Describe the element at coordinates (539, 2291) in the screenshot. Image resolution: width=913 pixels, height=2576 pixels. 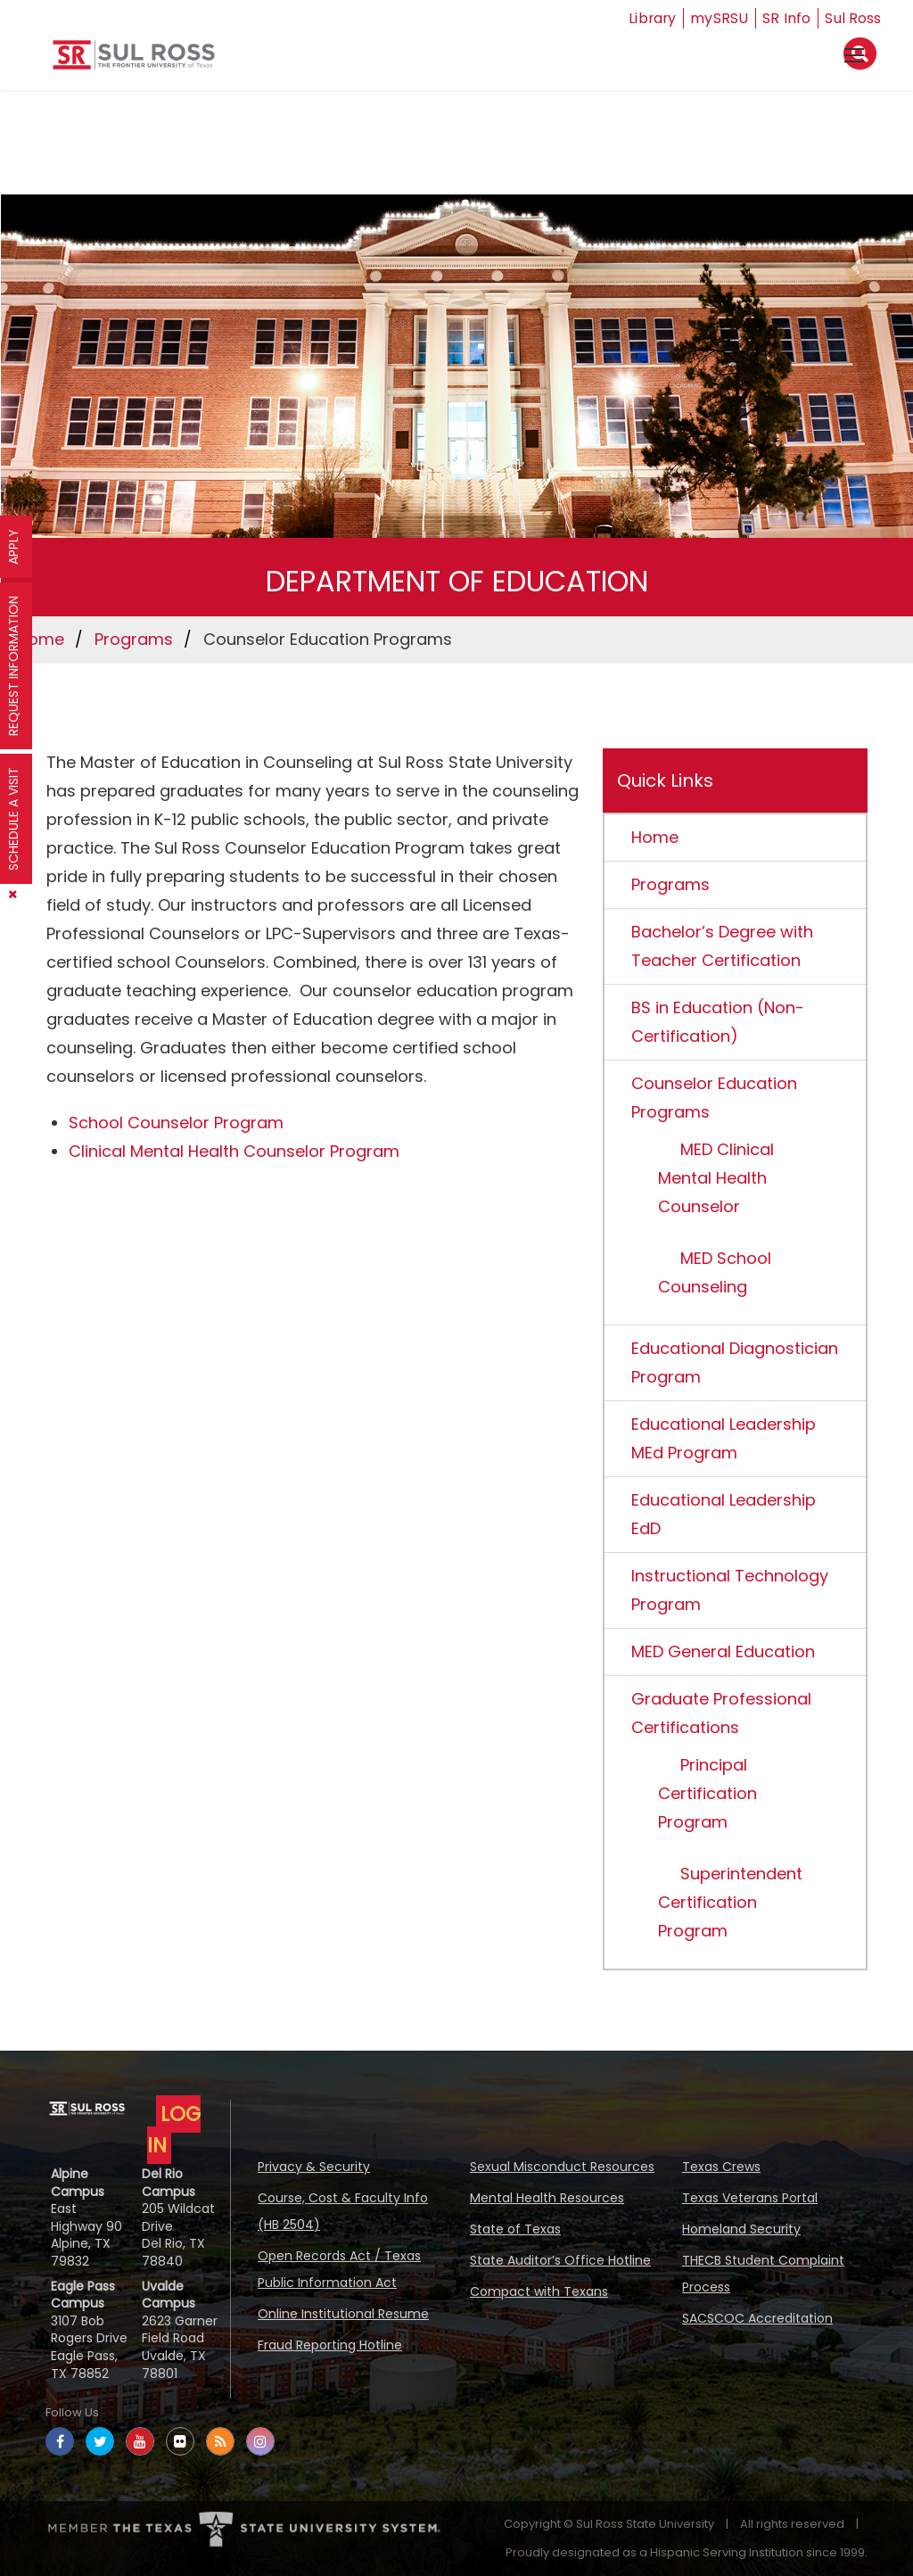
I see `Compact with Texans` at that location.